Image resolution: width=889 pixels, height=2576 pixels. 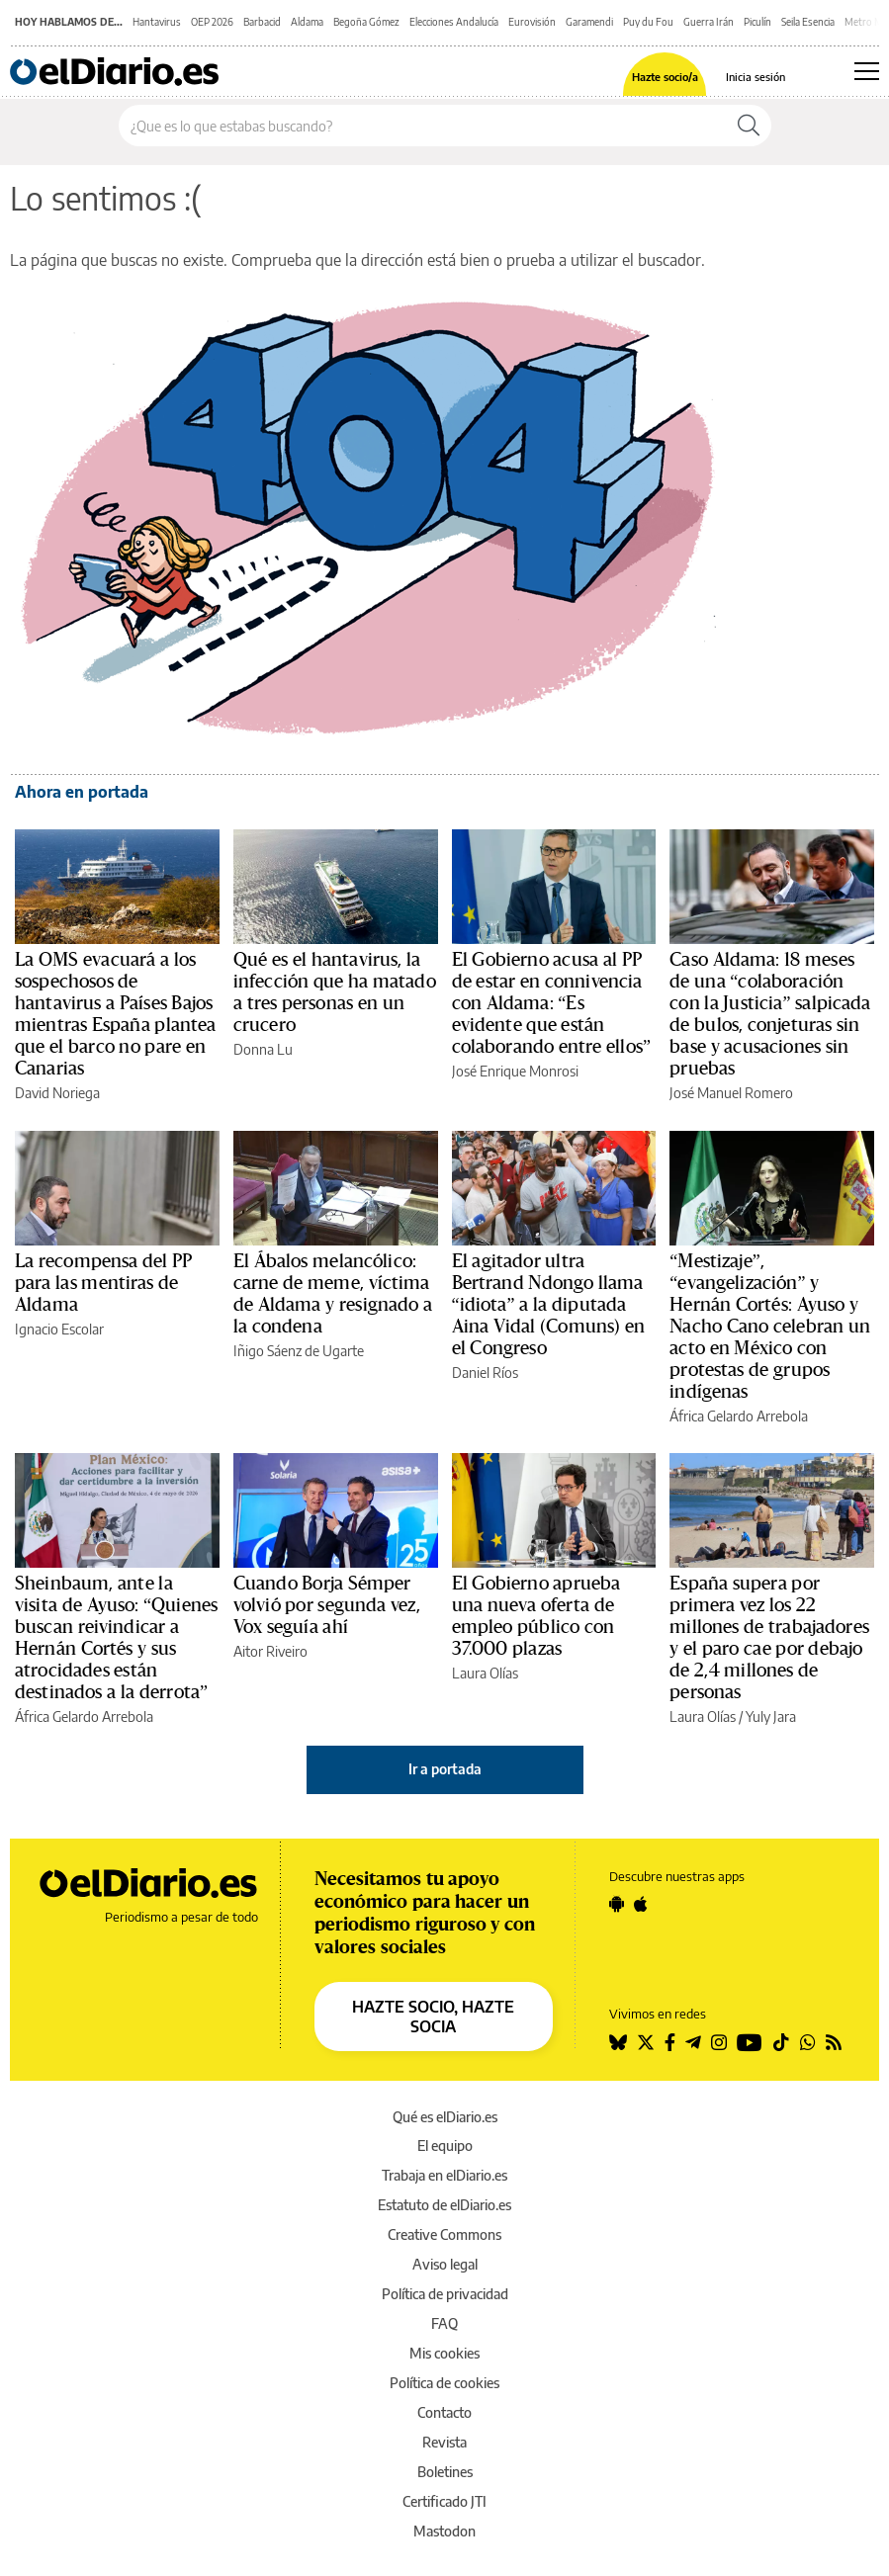 I want to click on Política de privacidad, so click(x=445, y=2293).